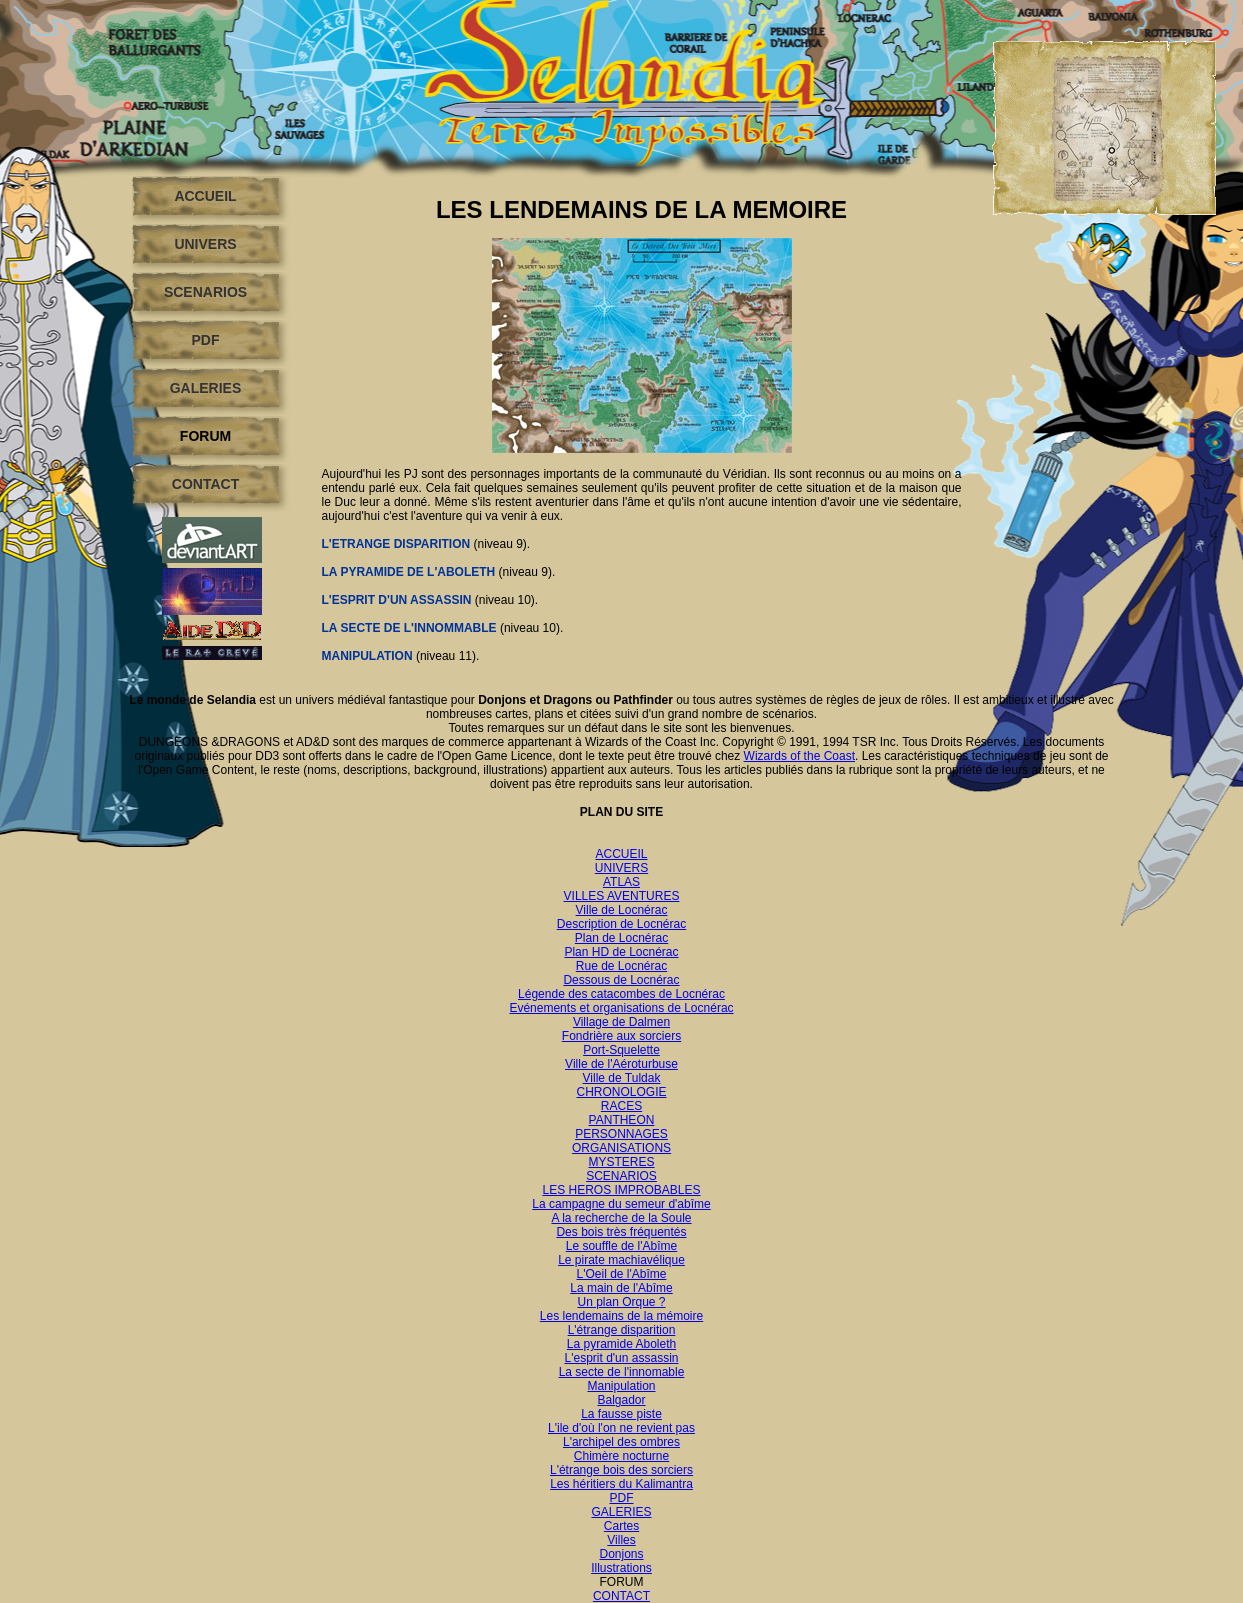  What do you see at coordinates (622, 1274) in the screenshot?
I see `L'Oeil de l'Abîme` at bounding box center [622, 1274].